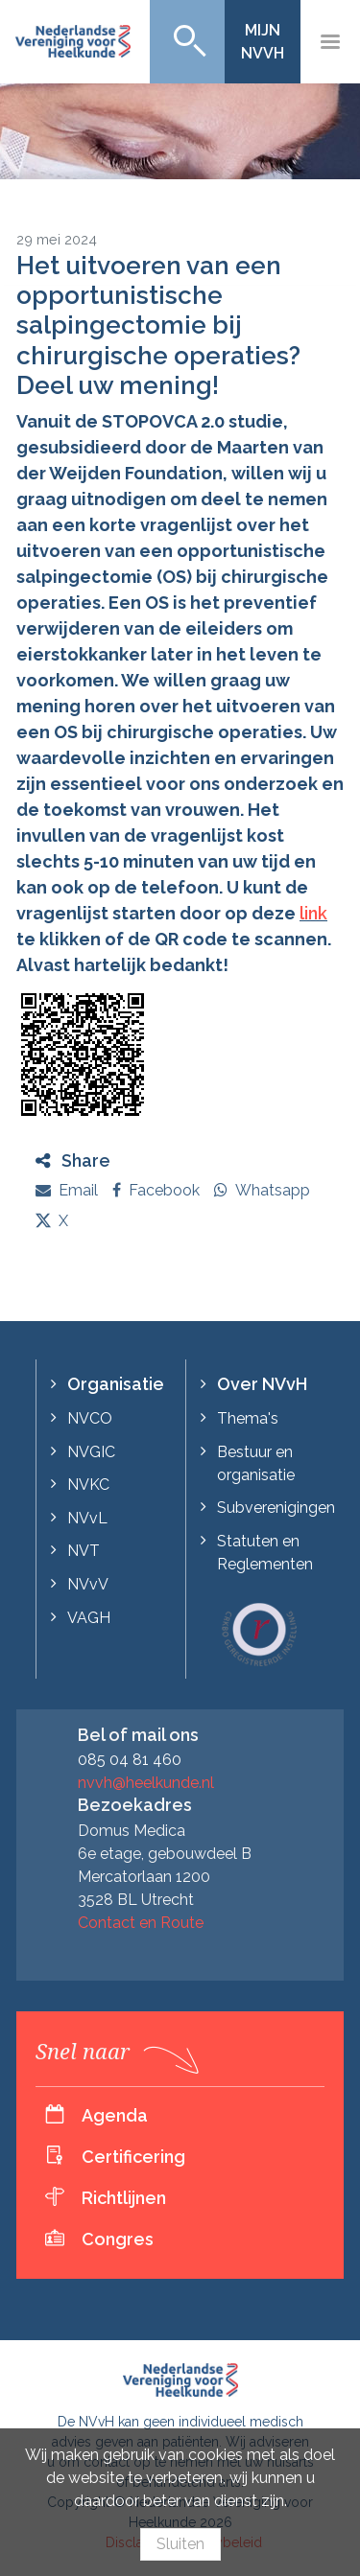 Image resolution: width=360 pixels, height=2576 pixels. What do you see at coordinates (88, 1484) in the screenshot?
I see `NVKC` at bounding box center [88, 1484].